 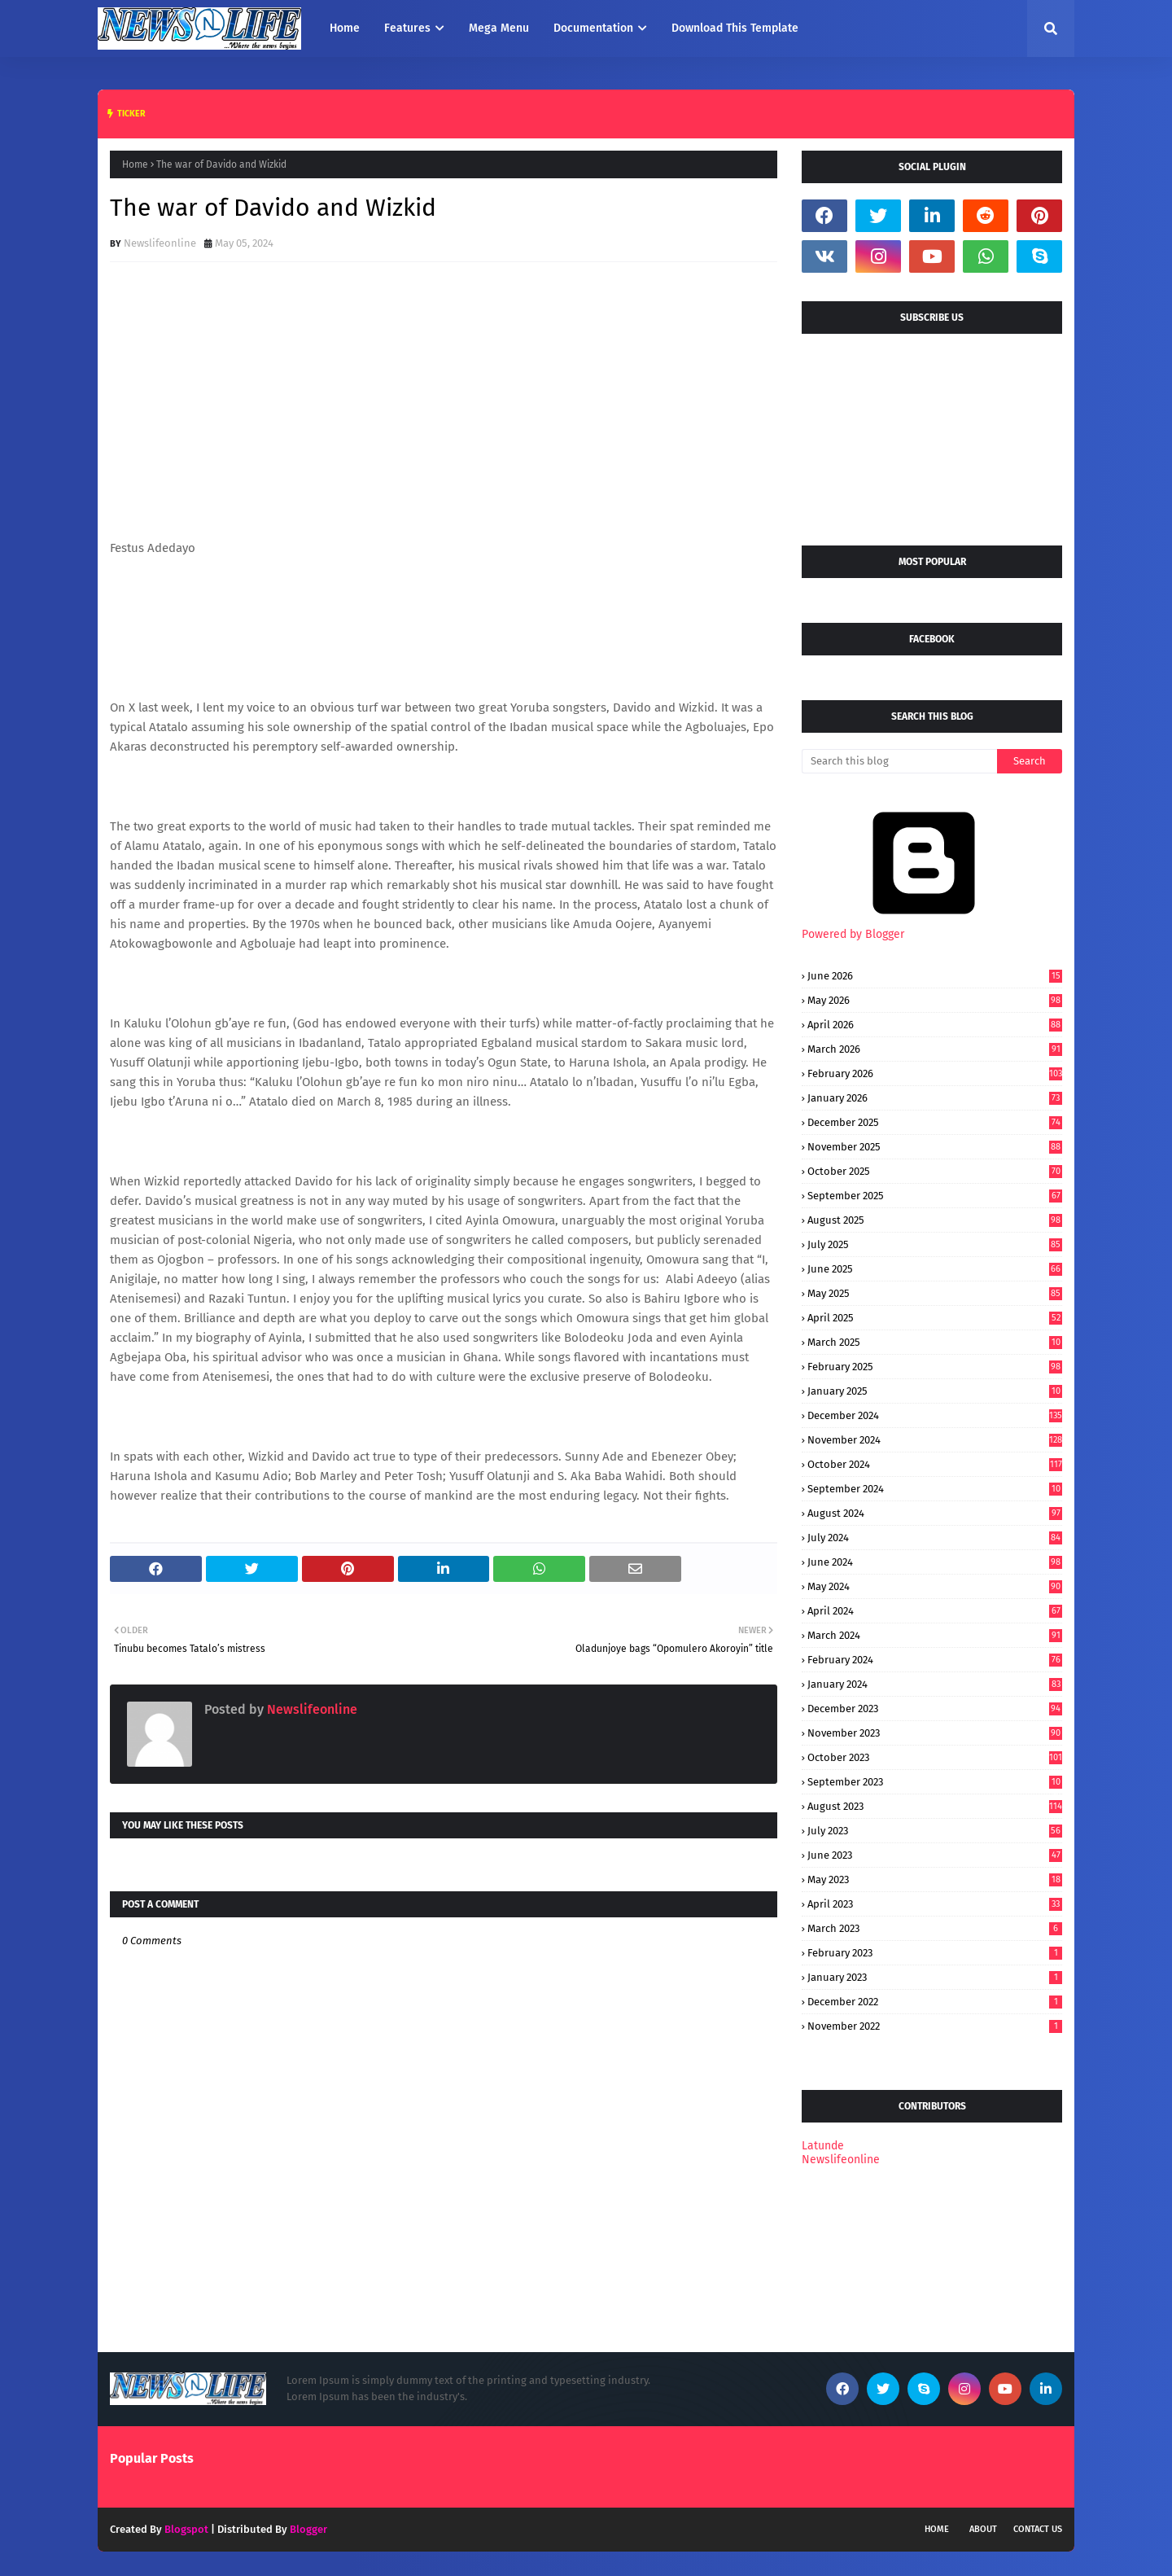 I want to click on January 2025, so click(x=934, y=1391).